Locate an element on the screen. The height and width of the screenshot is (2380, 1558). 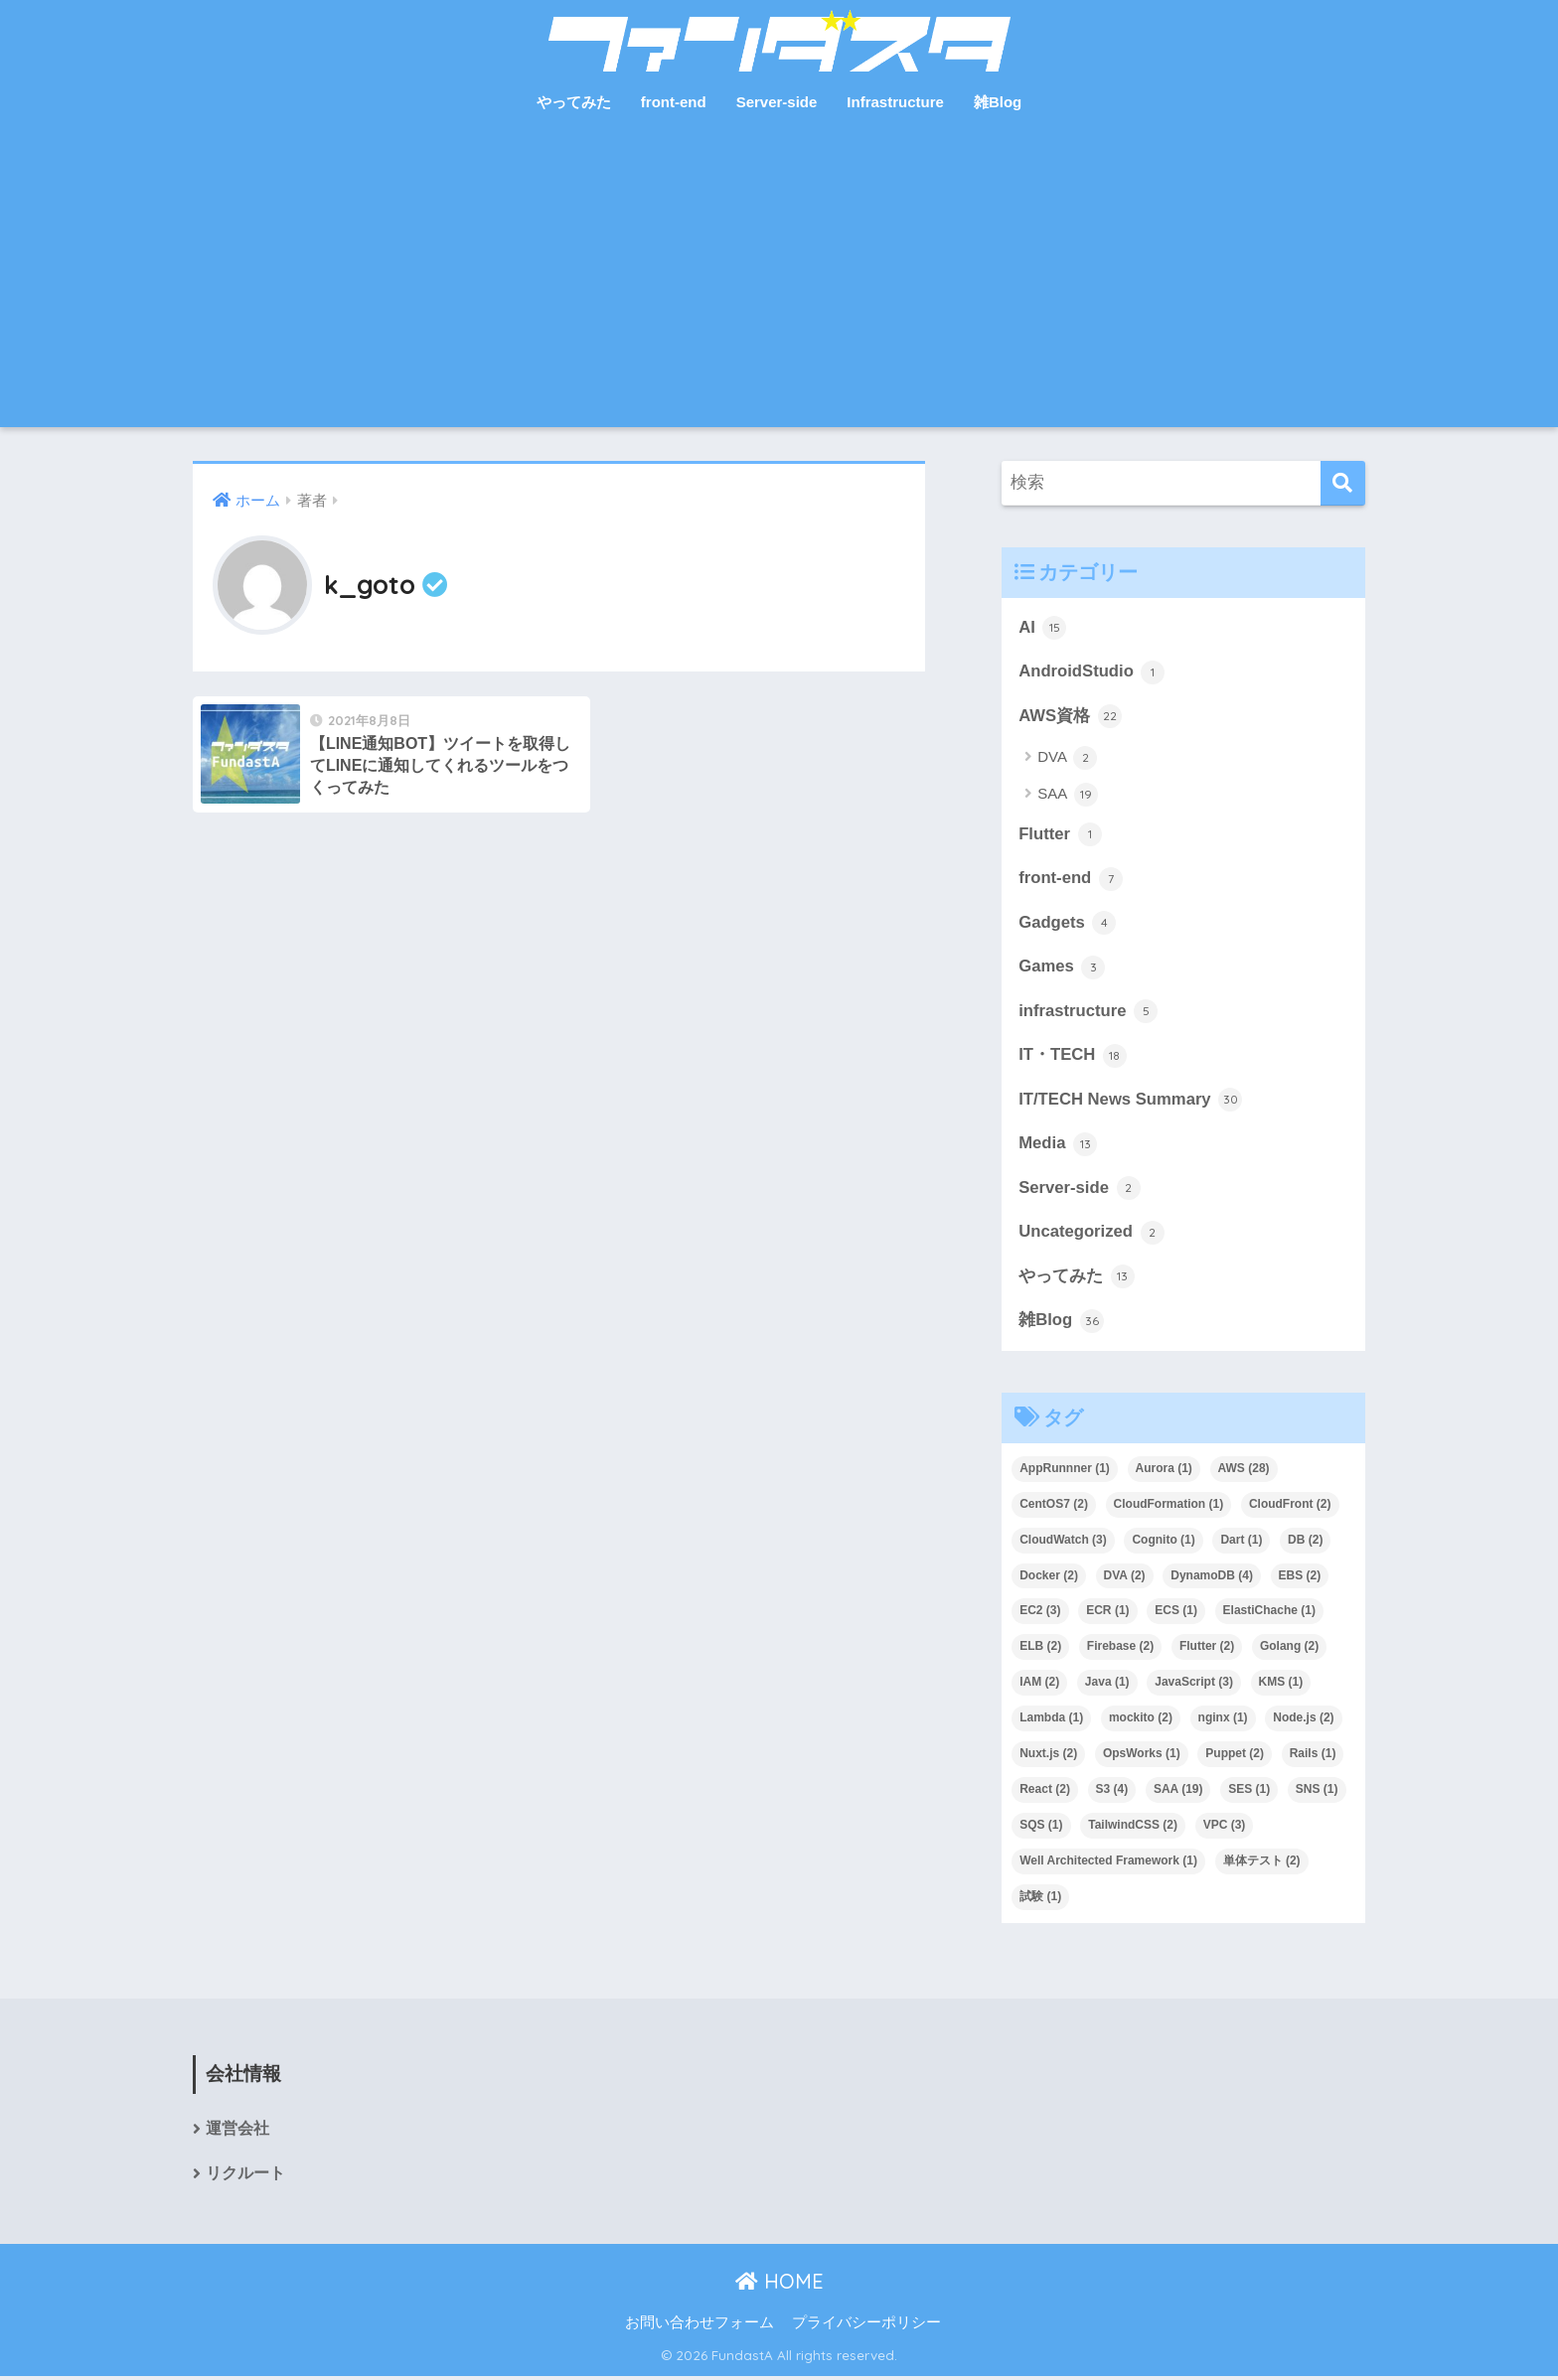
ElastiChache [ElastiChache (1個の項目)] is located at coordinates (1269, 1614).